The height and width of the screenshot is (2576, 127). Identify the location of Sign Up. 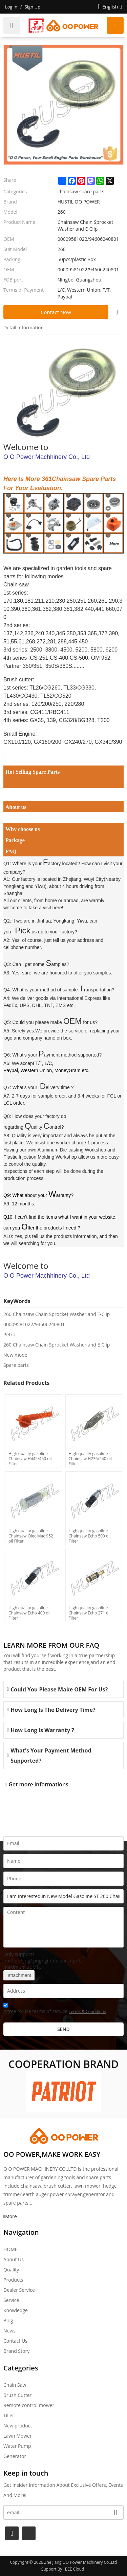
(32, 7).